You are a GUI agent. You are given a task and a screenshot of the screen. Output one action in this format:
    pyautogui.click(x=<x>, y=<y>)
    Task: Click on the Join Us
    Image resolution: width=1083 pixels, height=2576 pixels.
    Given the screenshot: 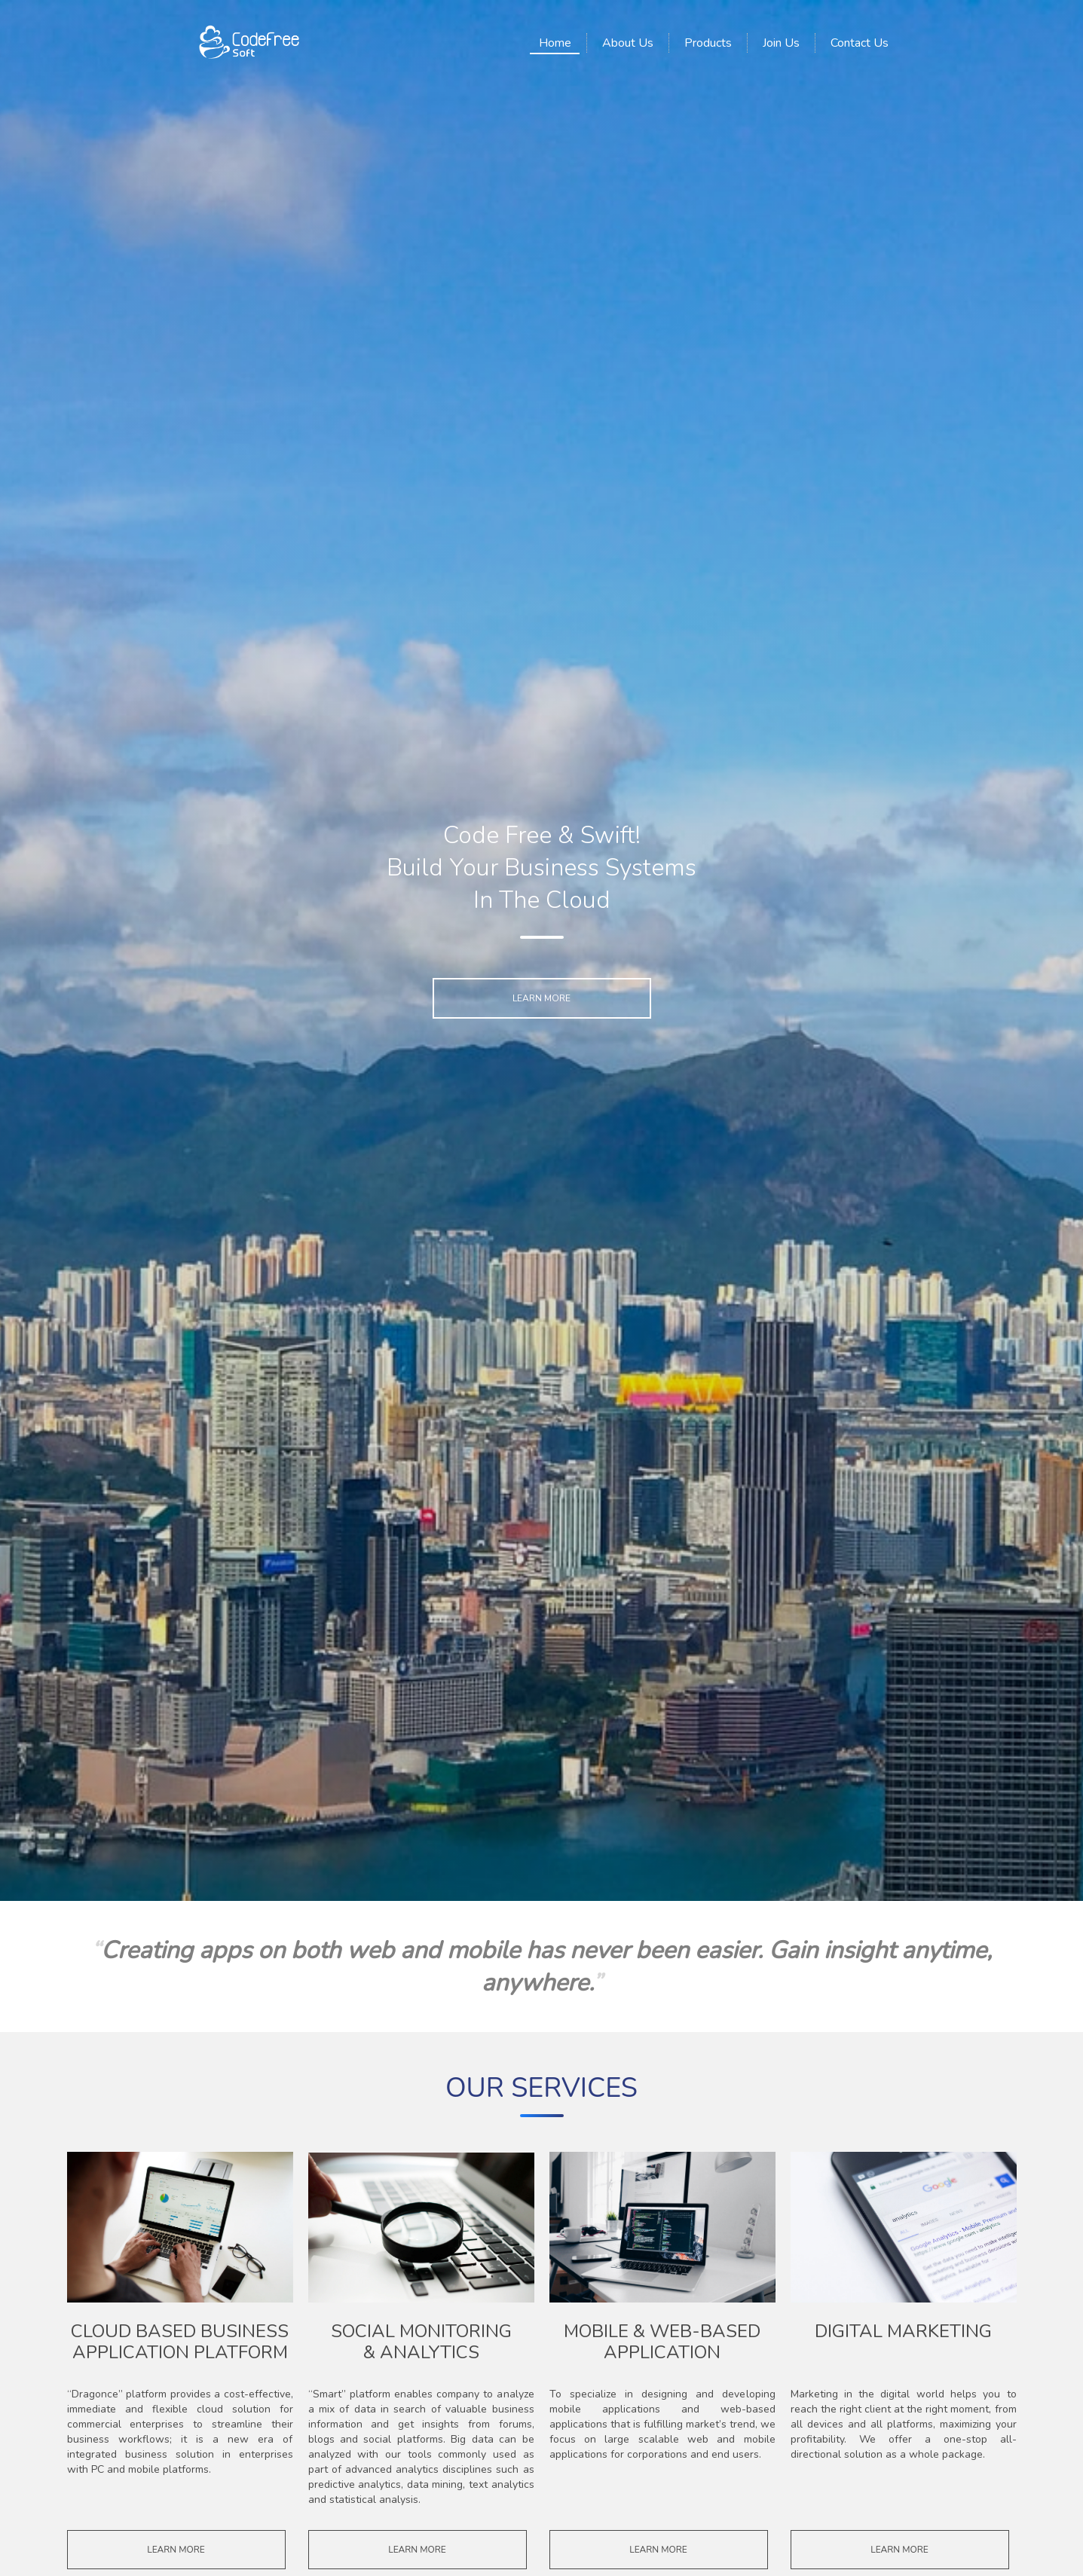 What is the action you would take?
    pyautogui.click(x=781, y=43)
    